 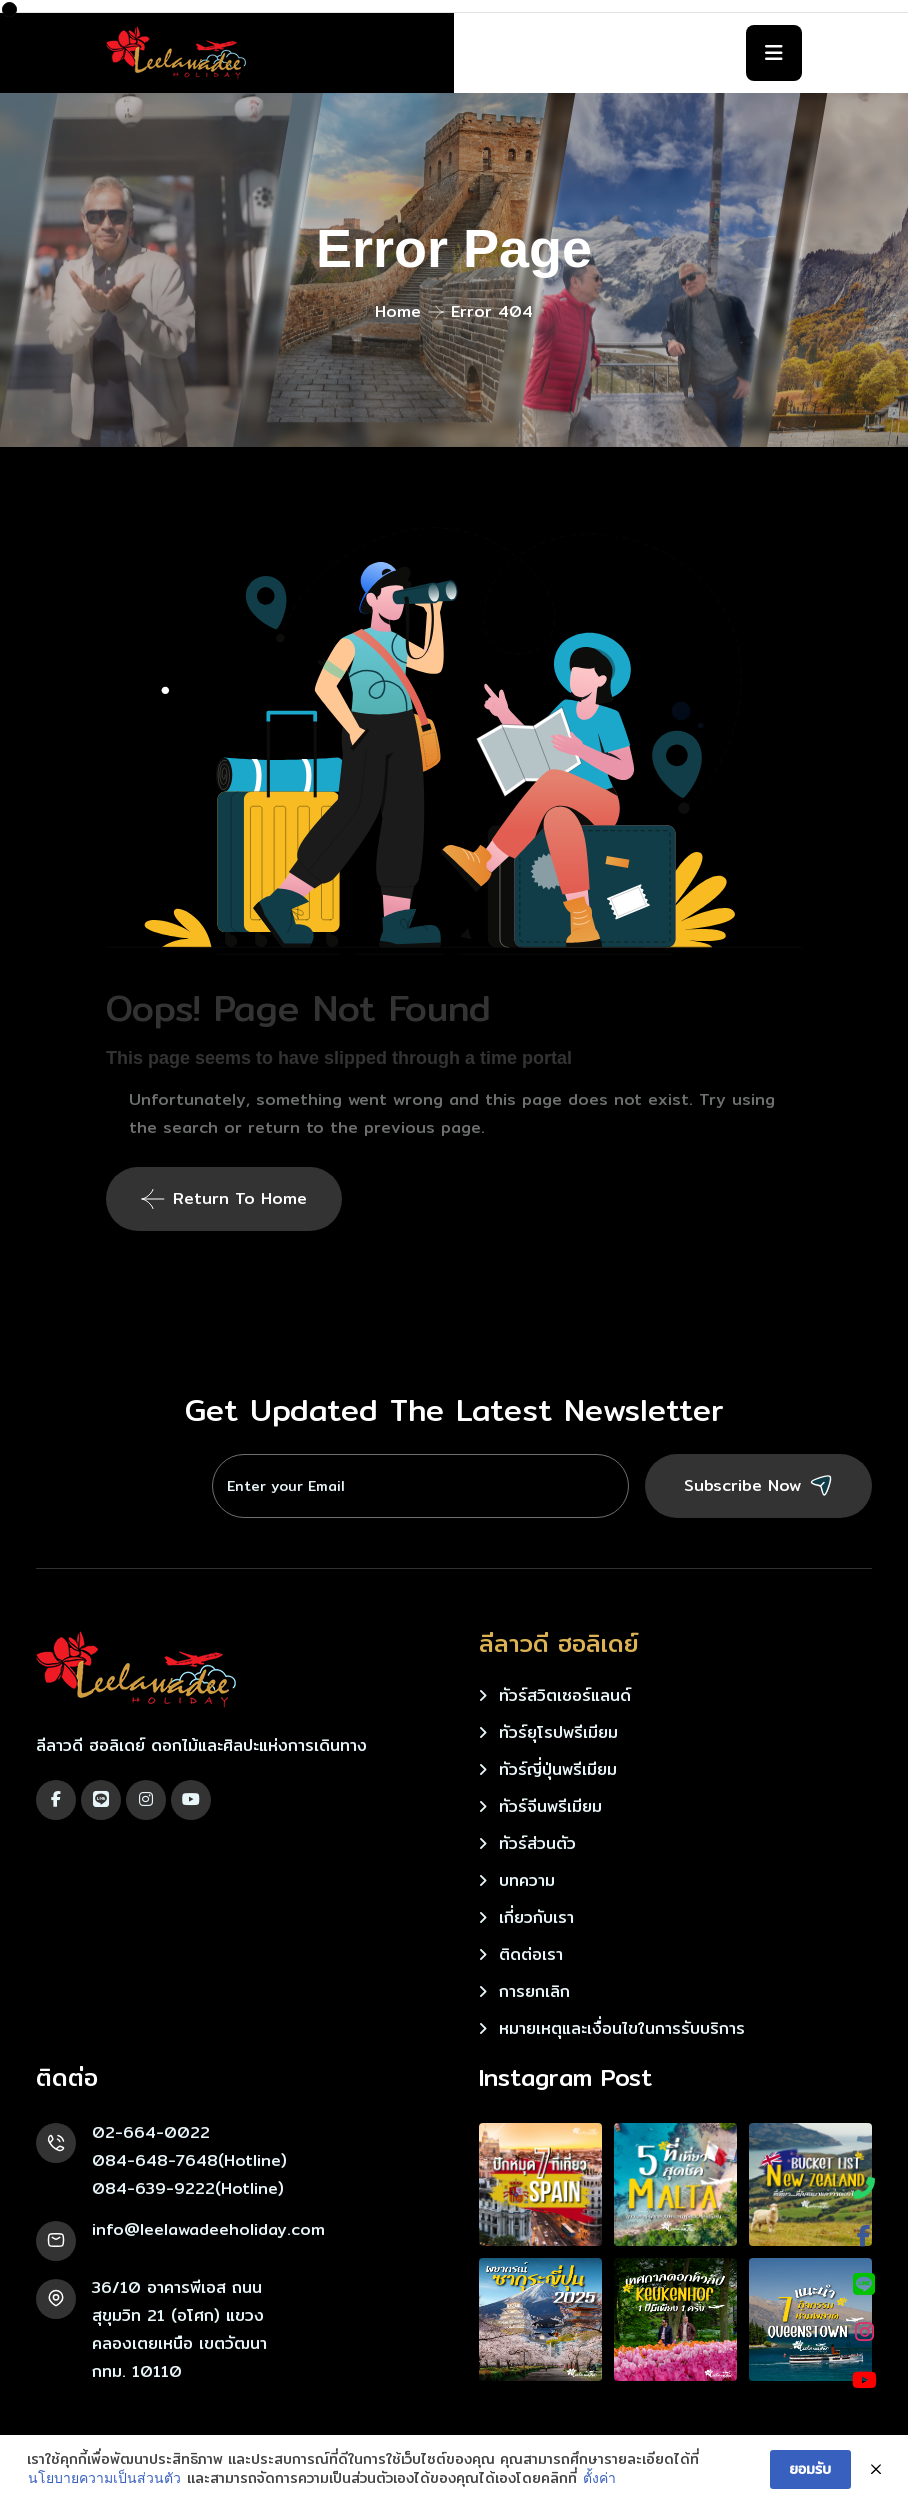 I want to click on การยกเลิก, so click(x=534, y=1991).